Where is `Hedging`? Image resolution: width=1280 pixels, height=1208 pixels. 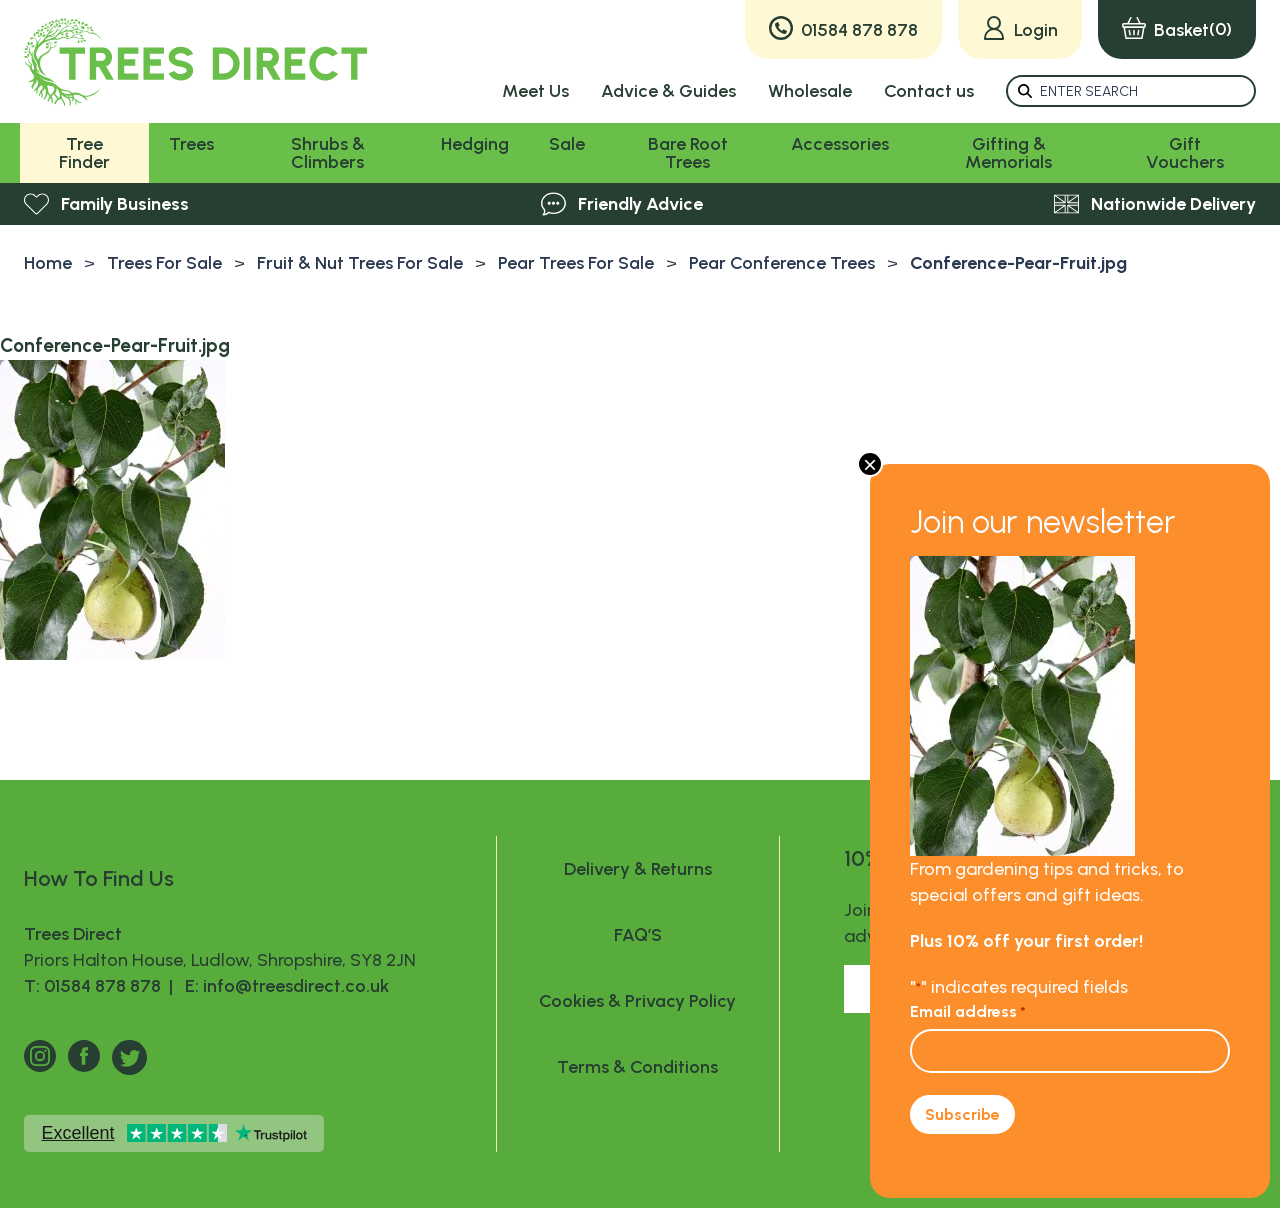
Hedging is located at coordinates (475, 144).